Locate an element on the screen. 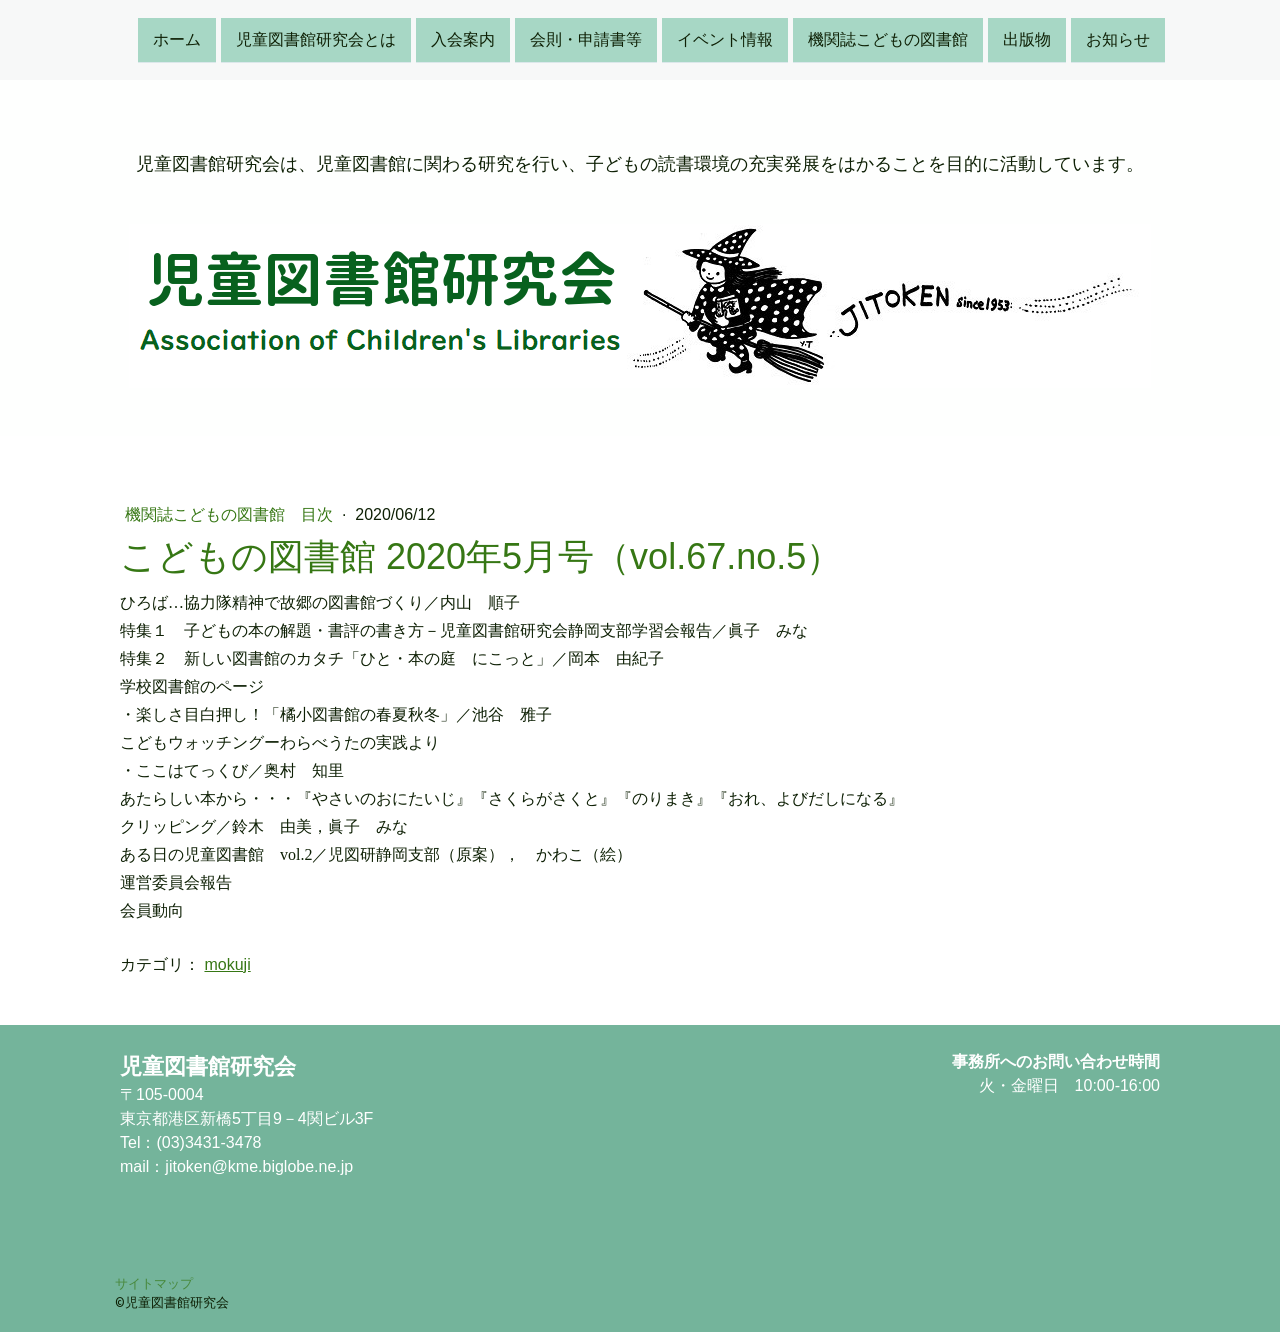 The width and height of the screenshot is (1280, 1332). 出版物 is located at coordinates (1027, 38).